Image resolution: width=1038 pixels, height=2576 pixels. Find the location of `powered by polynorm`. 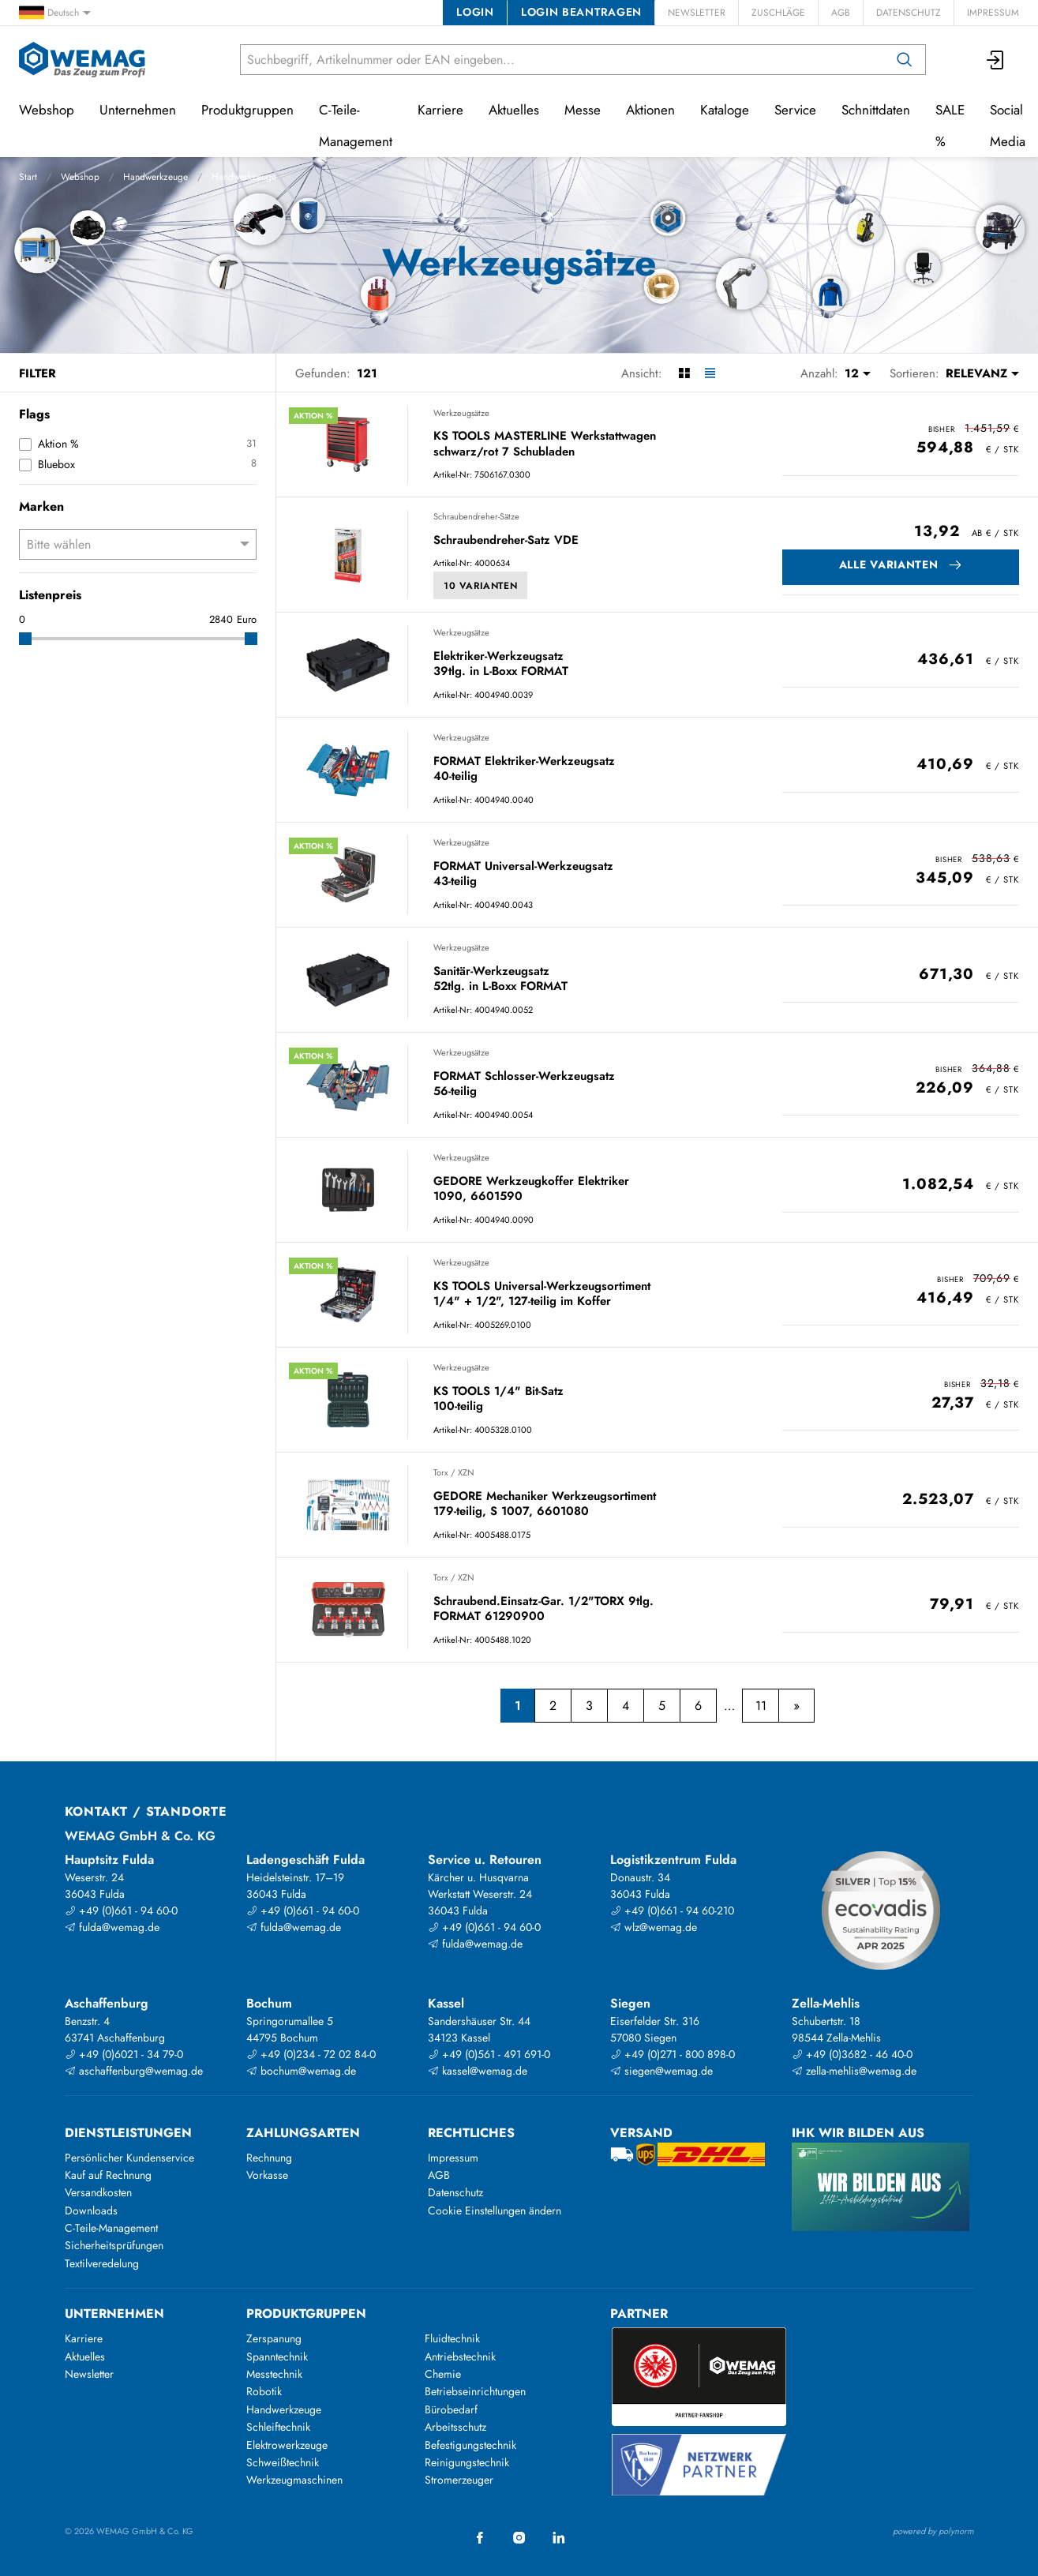

powered by polynorm is located at coordinates (933, 2531).